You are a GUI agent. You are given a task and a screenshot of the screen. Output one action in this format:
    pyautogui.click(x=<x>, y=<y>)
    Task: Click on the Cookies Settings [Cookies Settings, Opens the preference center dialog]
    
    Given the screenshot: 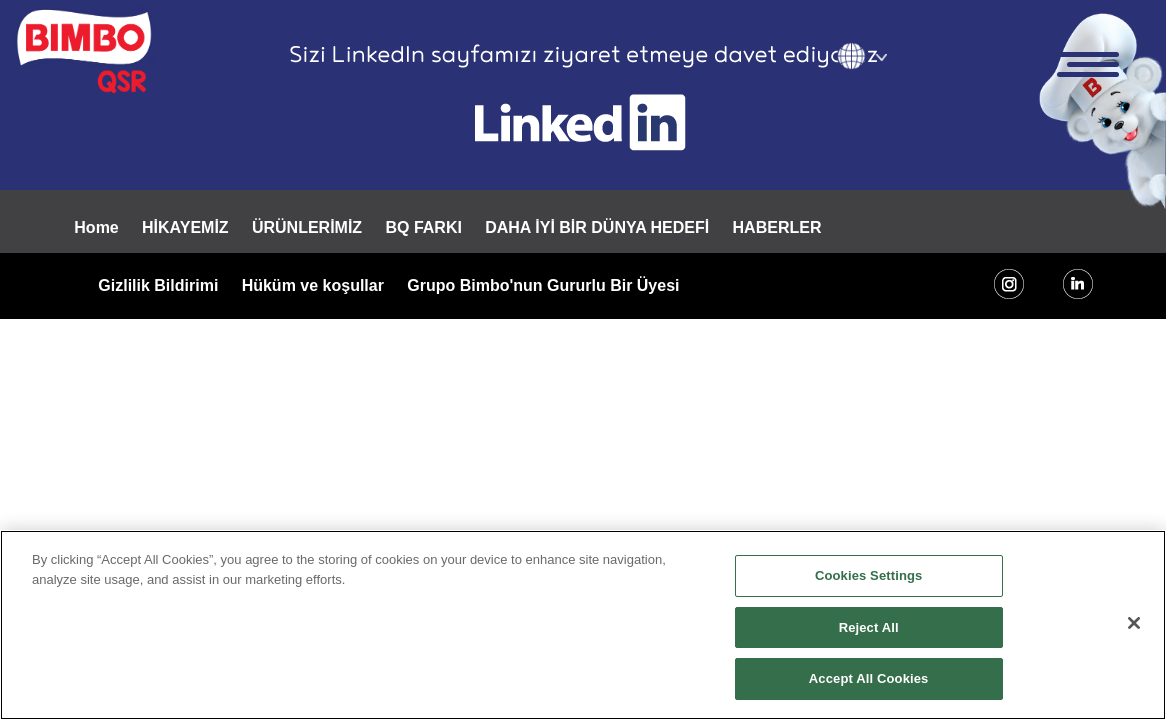 What is the action you would take?
    pyautogui.click(x=869, y=575)
    